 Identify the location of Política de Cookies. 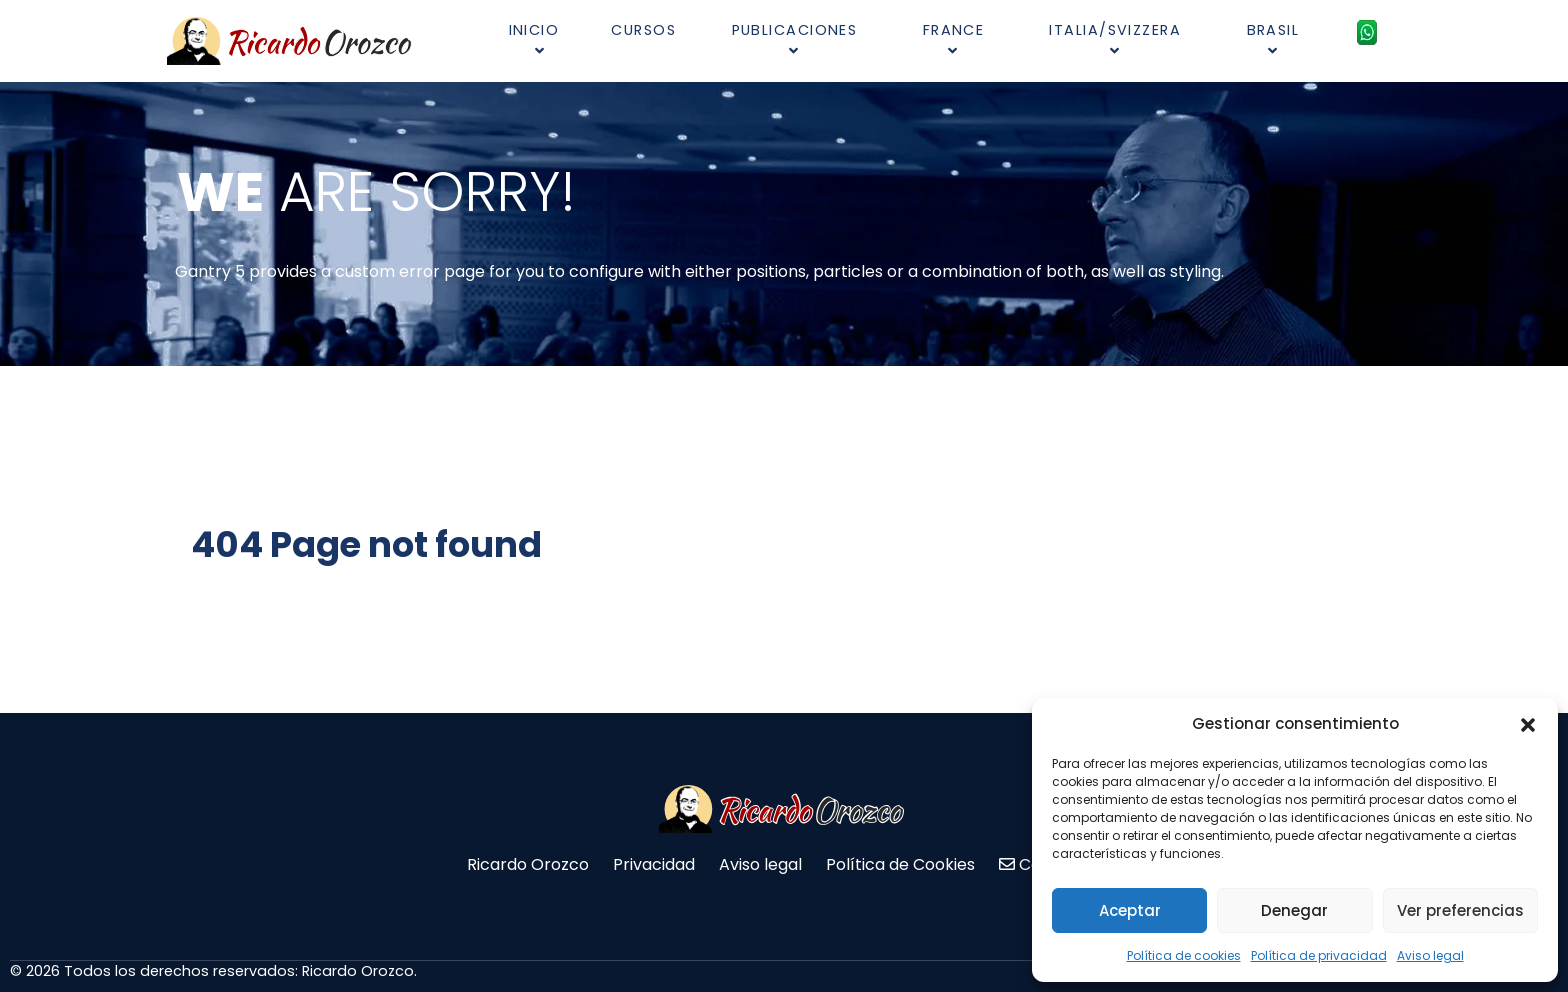
(900, 864).